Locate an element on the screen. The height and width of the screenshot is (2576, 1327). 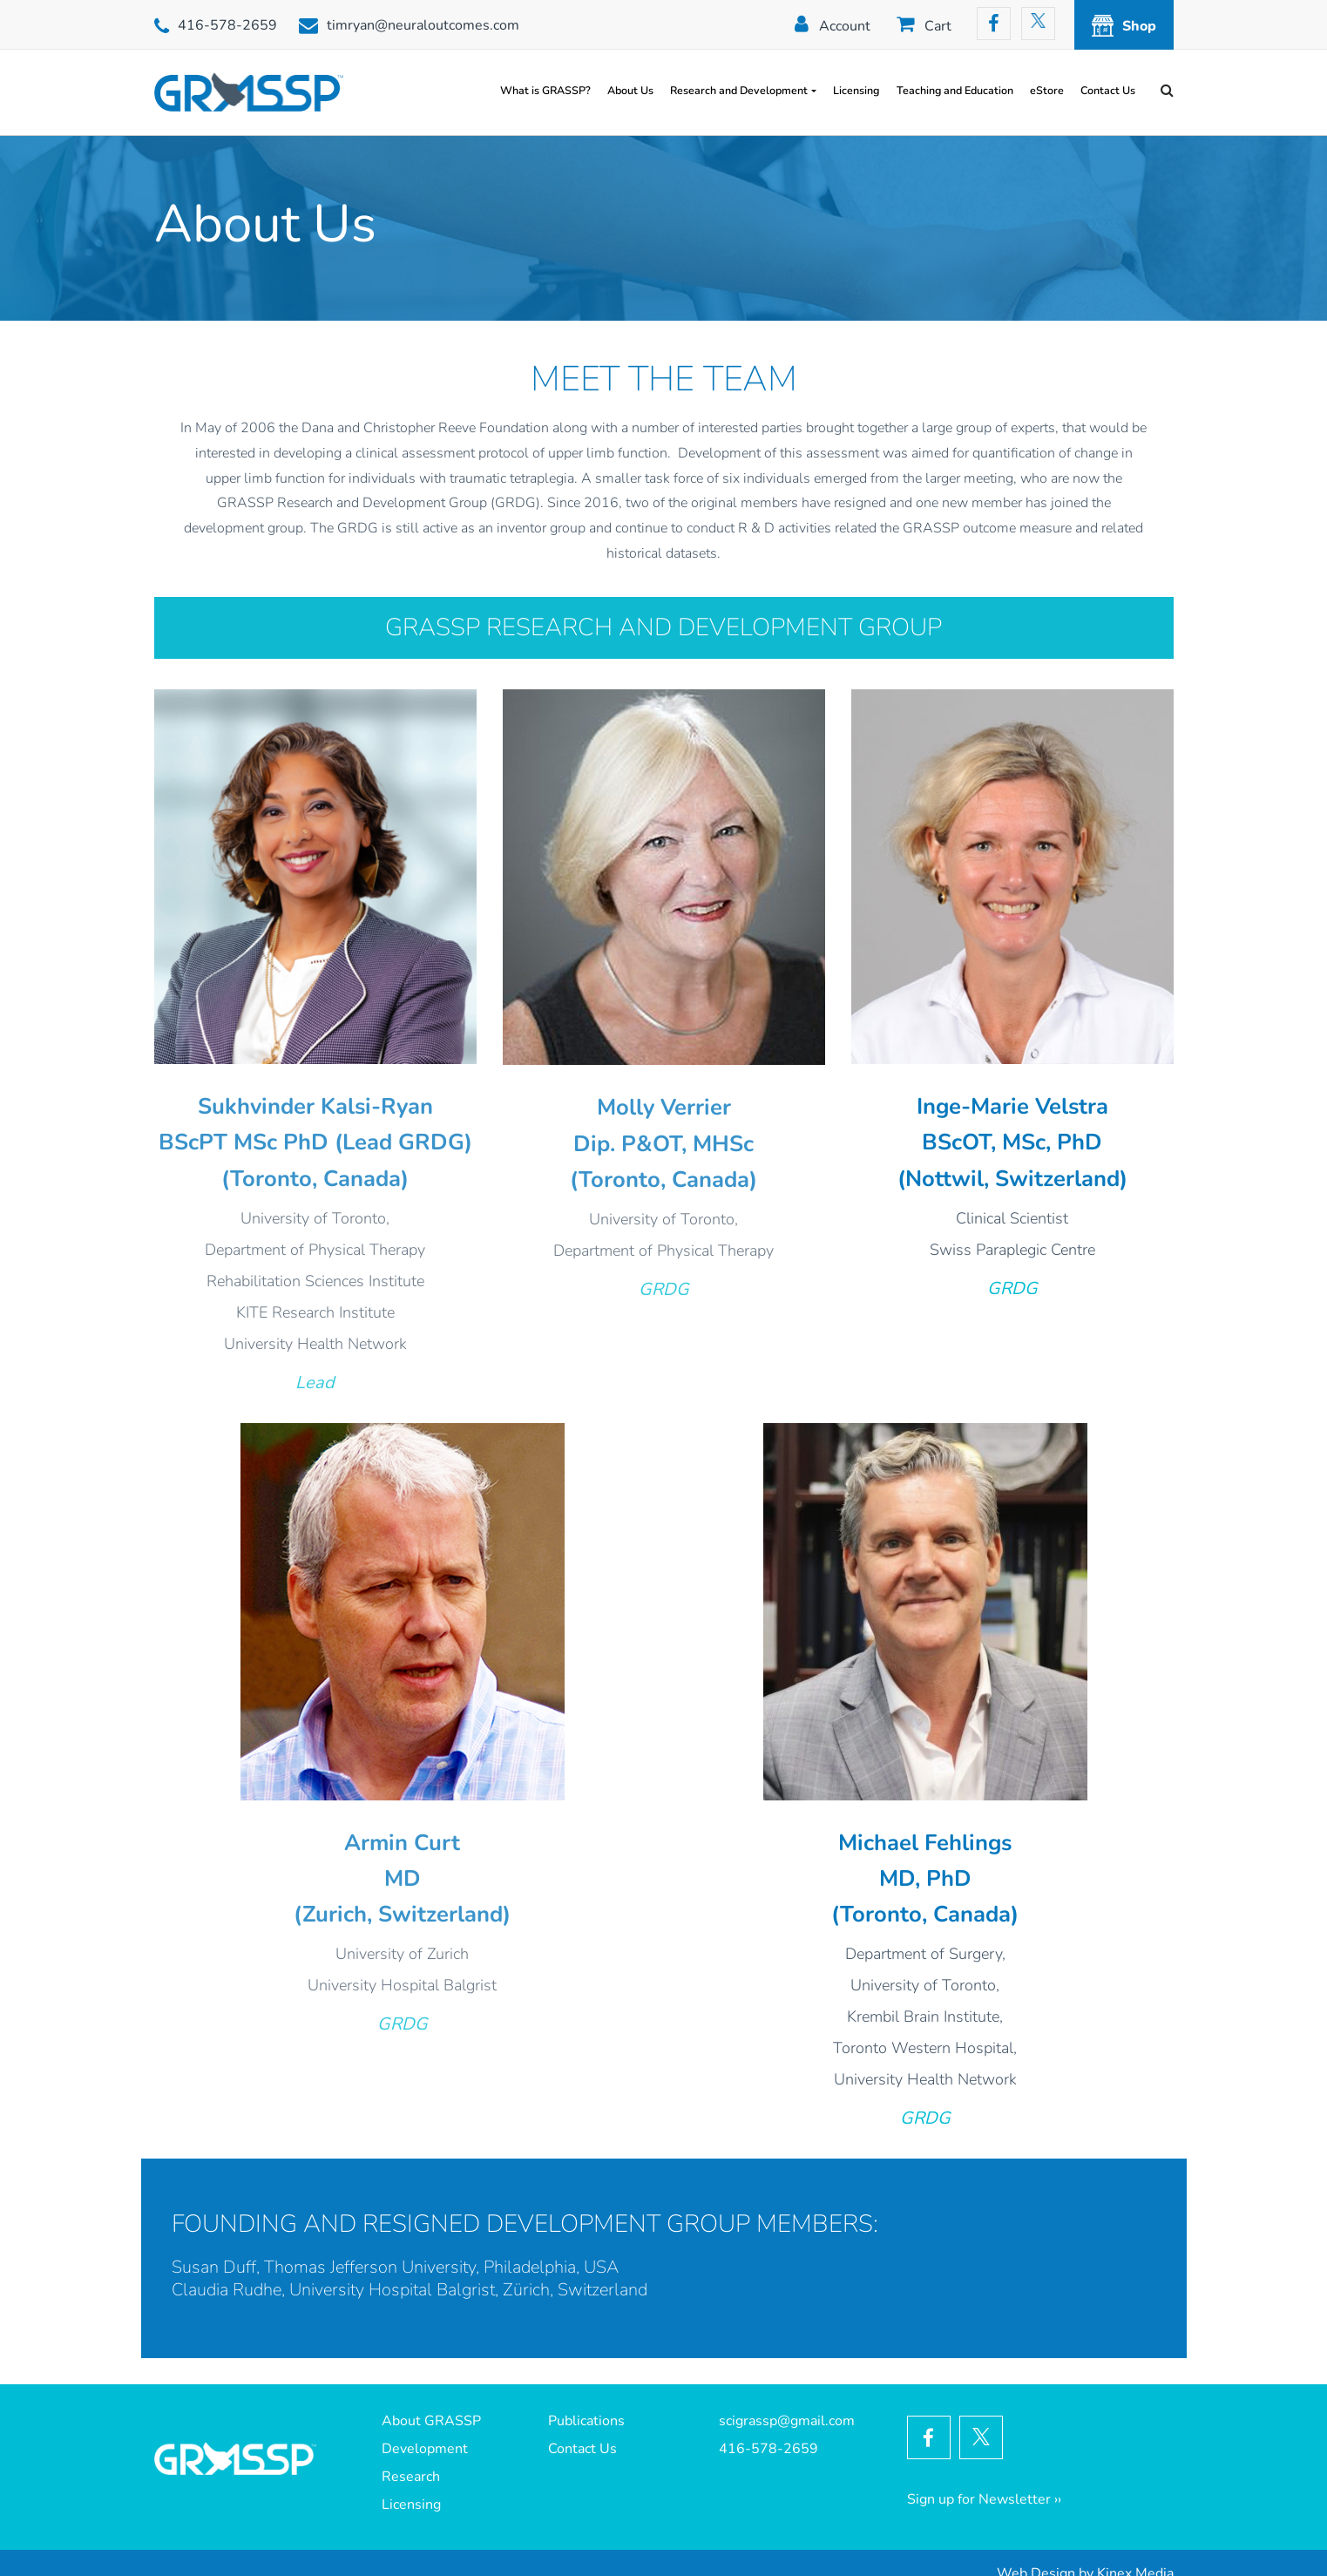
MD is located at coordinates (402, 1878).